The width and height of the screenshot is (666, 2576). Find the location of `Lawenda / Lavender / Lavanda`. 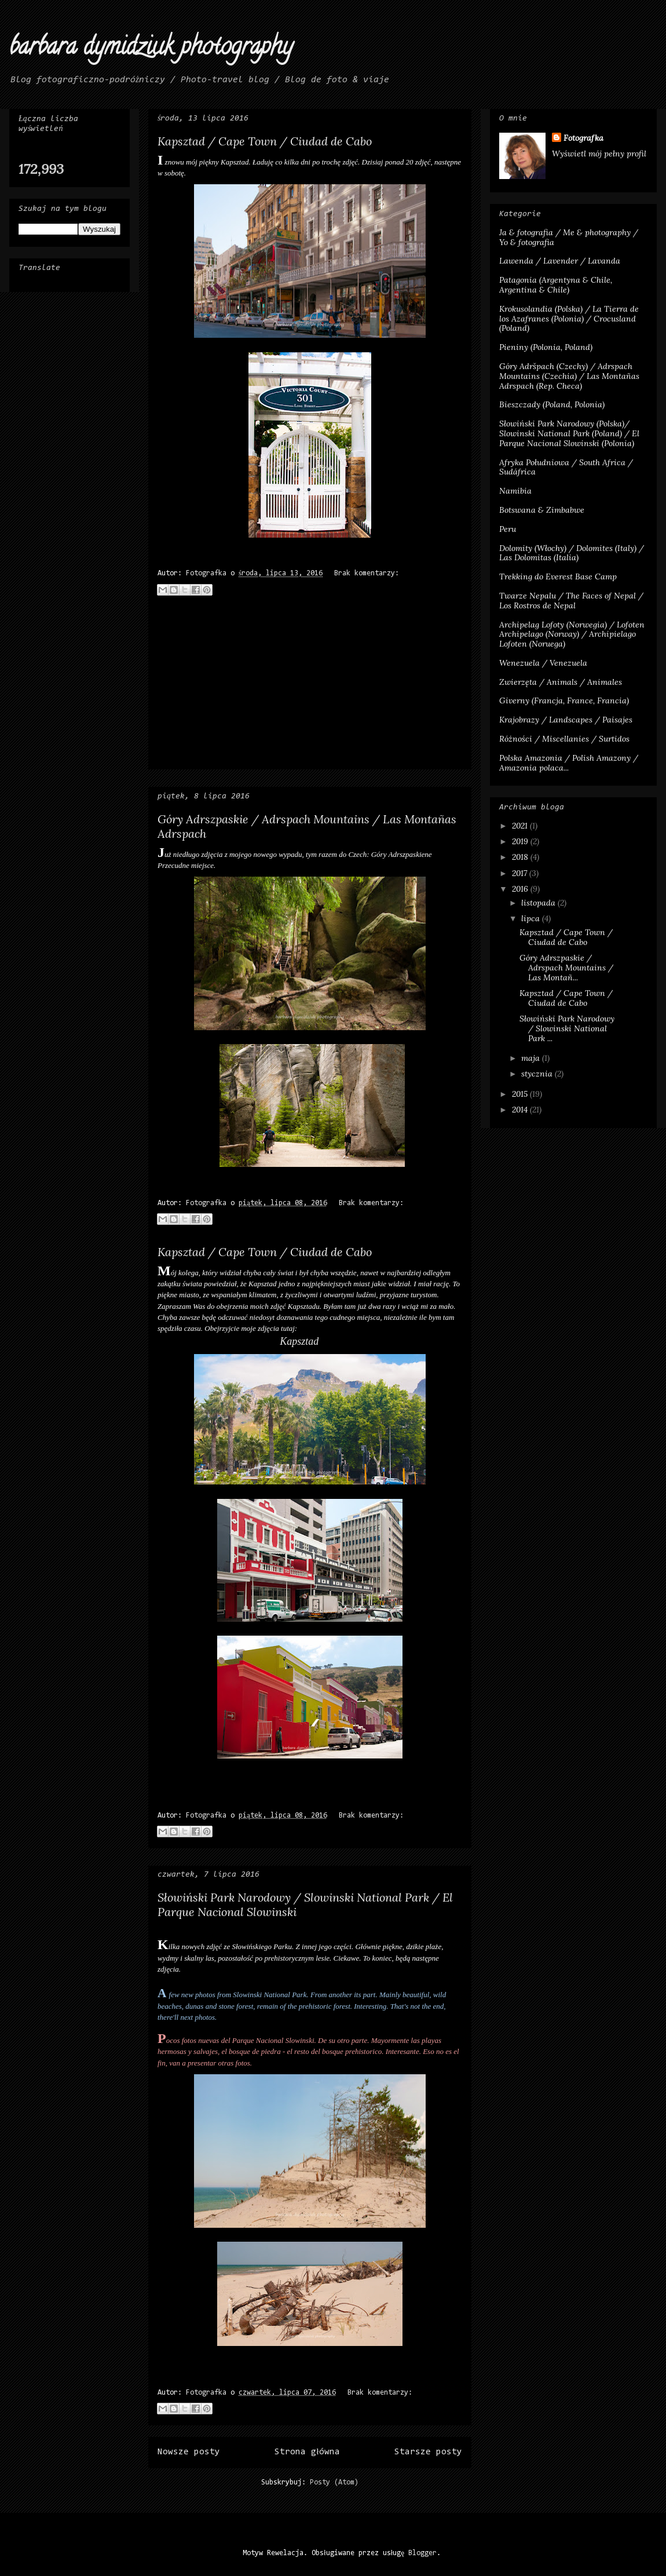

Lawenda / Lavender / Lavanda is located at coordinates (559, 261).